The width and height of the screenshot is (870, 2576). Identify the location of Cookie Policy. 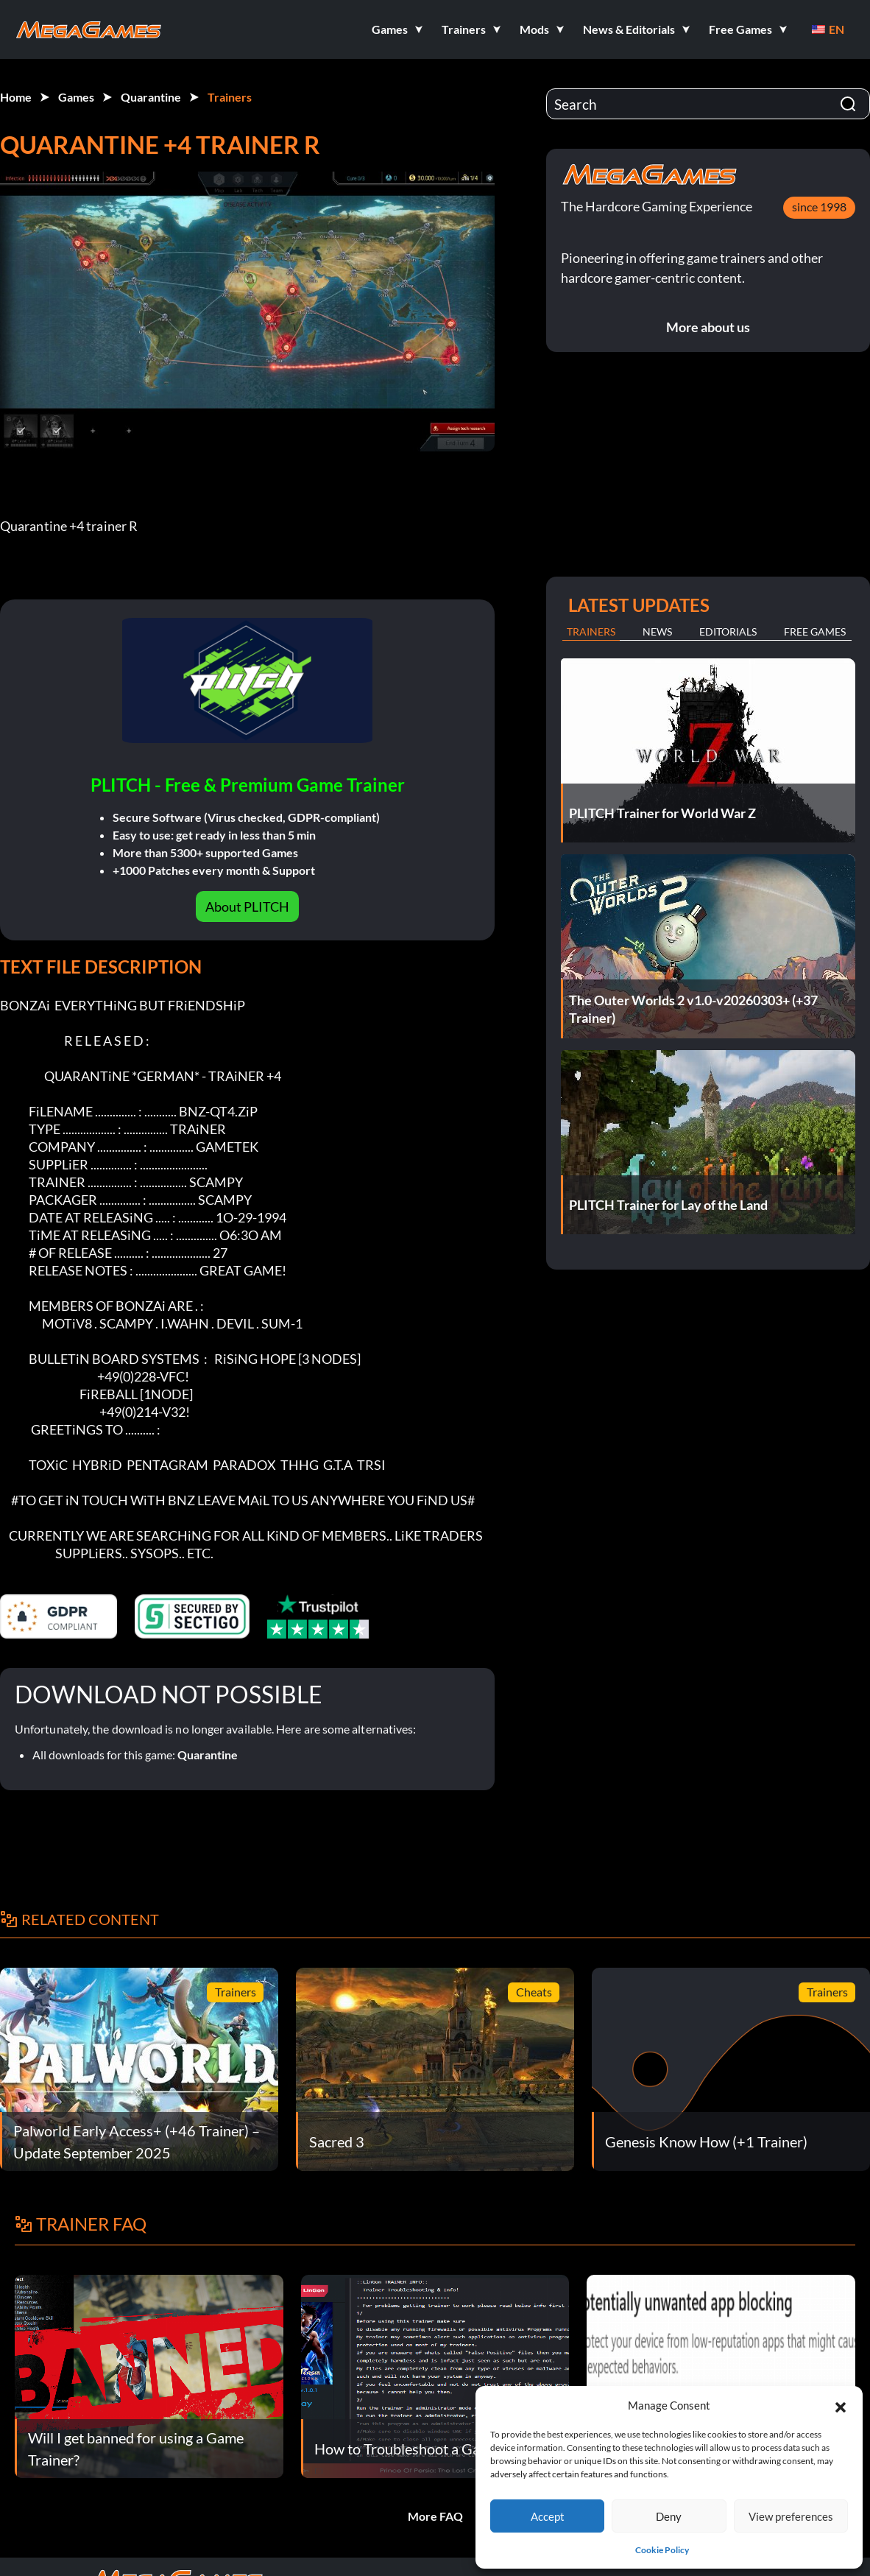
(662, 2549).